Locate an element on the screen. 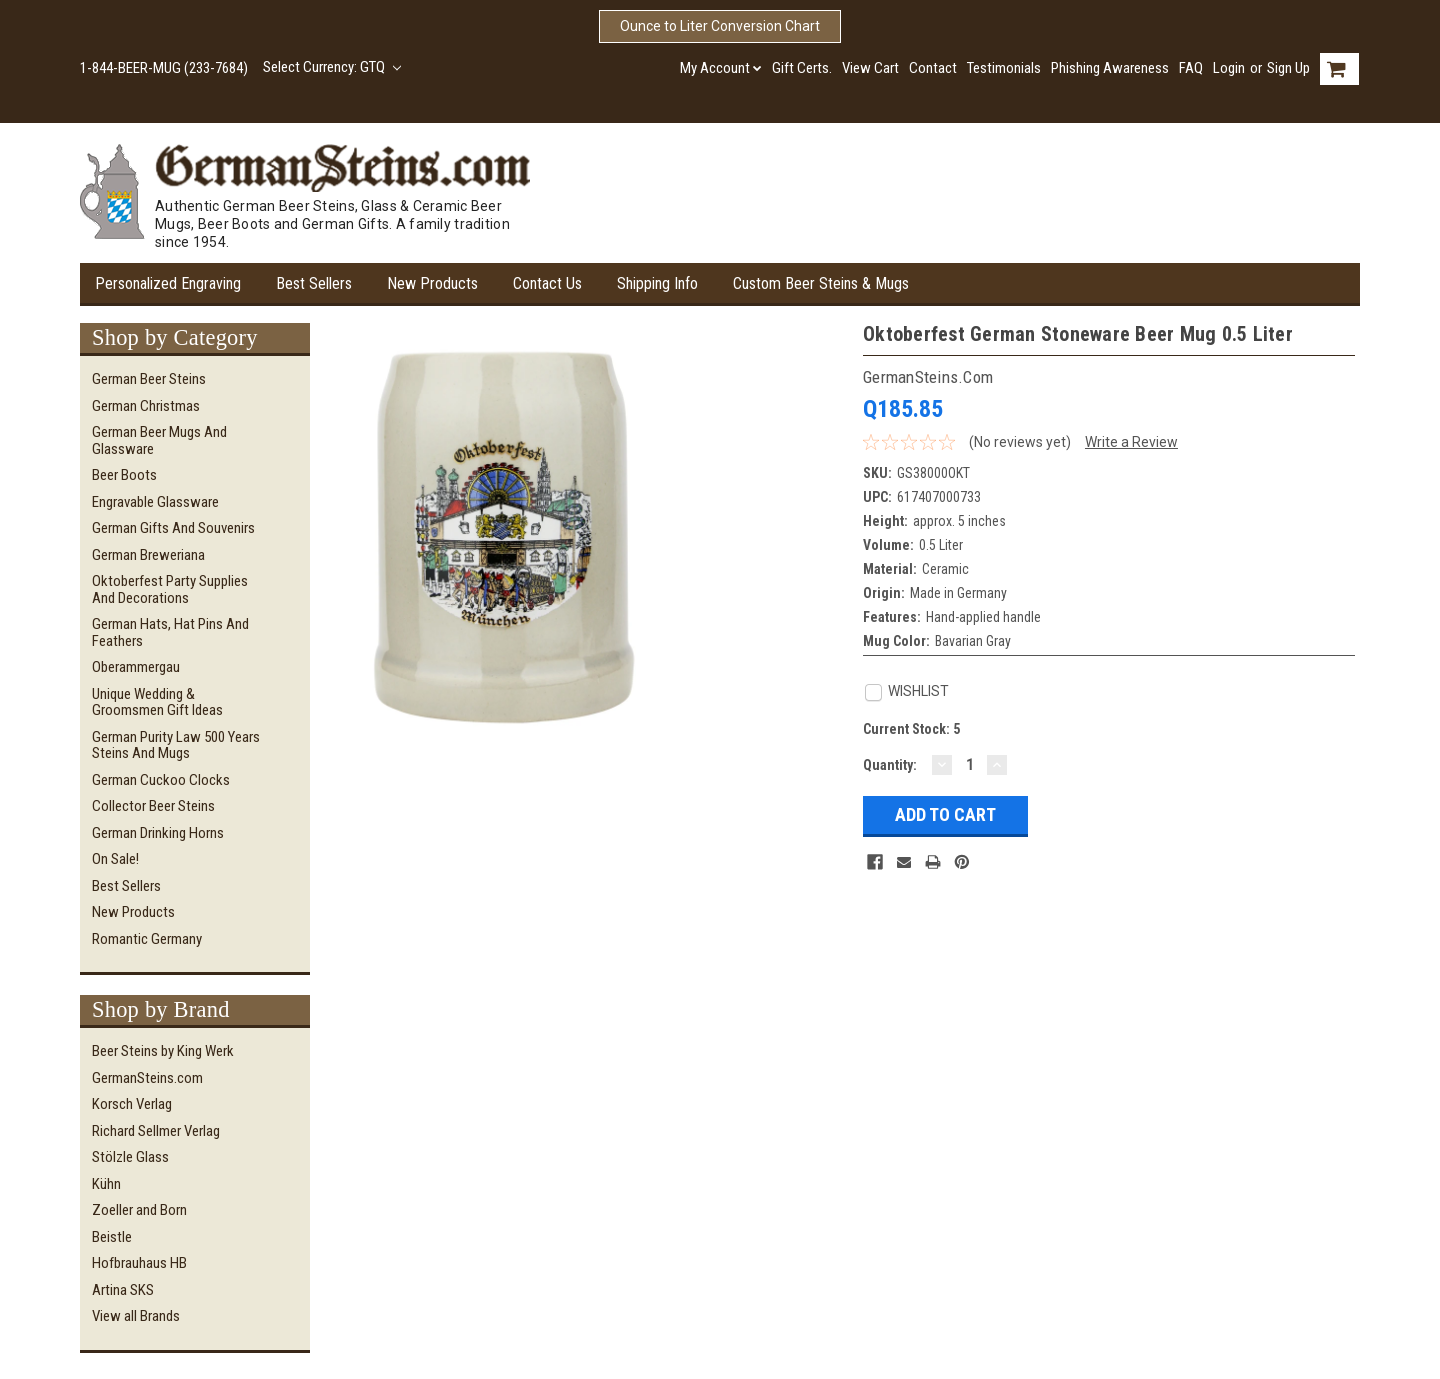  Stölzle Glass is located at coordinates (130, 1157).